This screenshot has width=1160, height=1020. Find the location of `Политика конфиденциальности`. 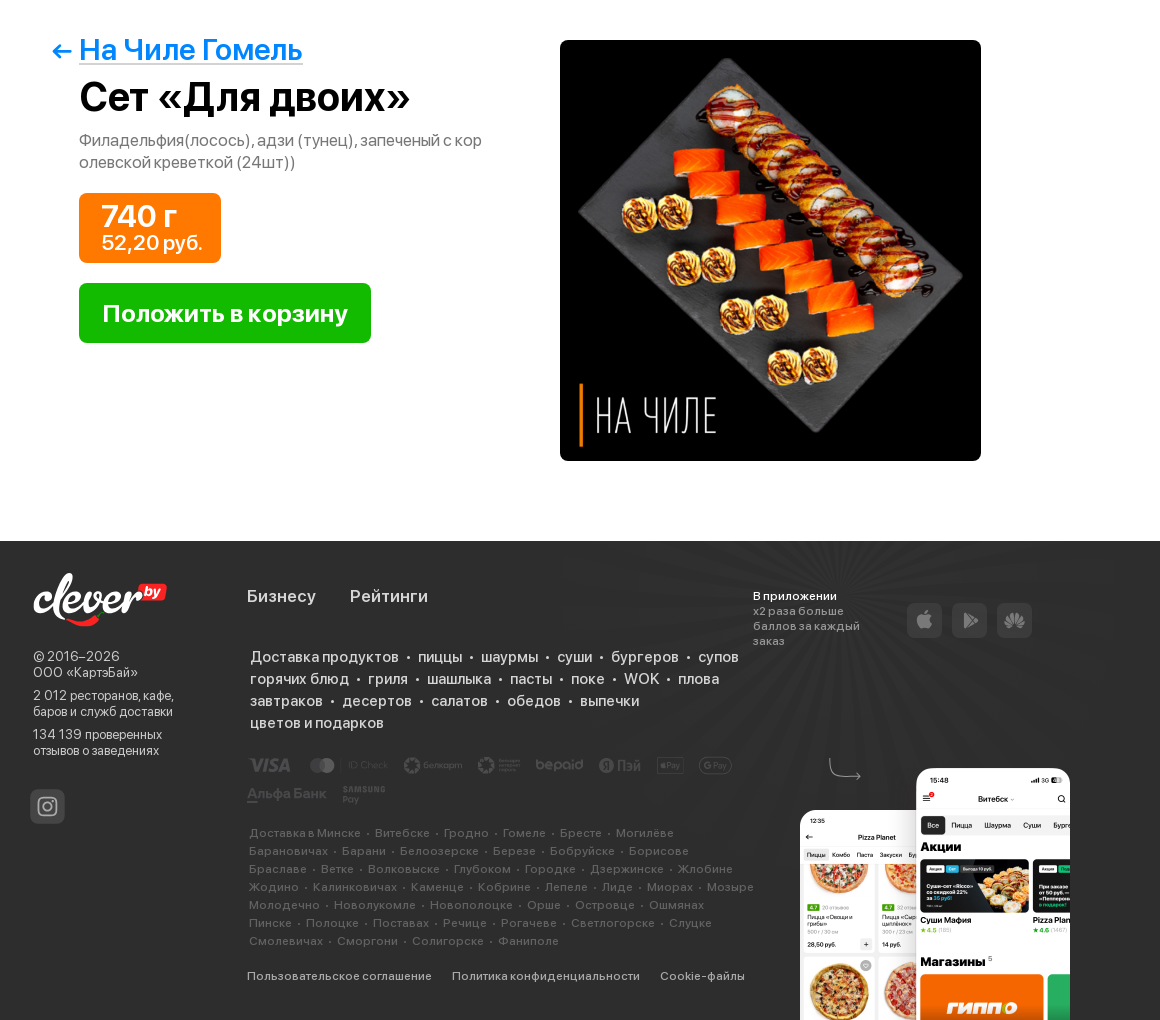

Политика конфиденциальности is located at coordinates (546, 976).